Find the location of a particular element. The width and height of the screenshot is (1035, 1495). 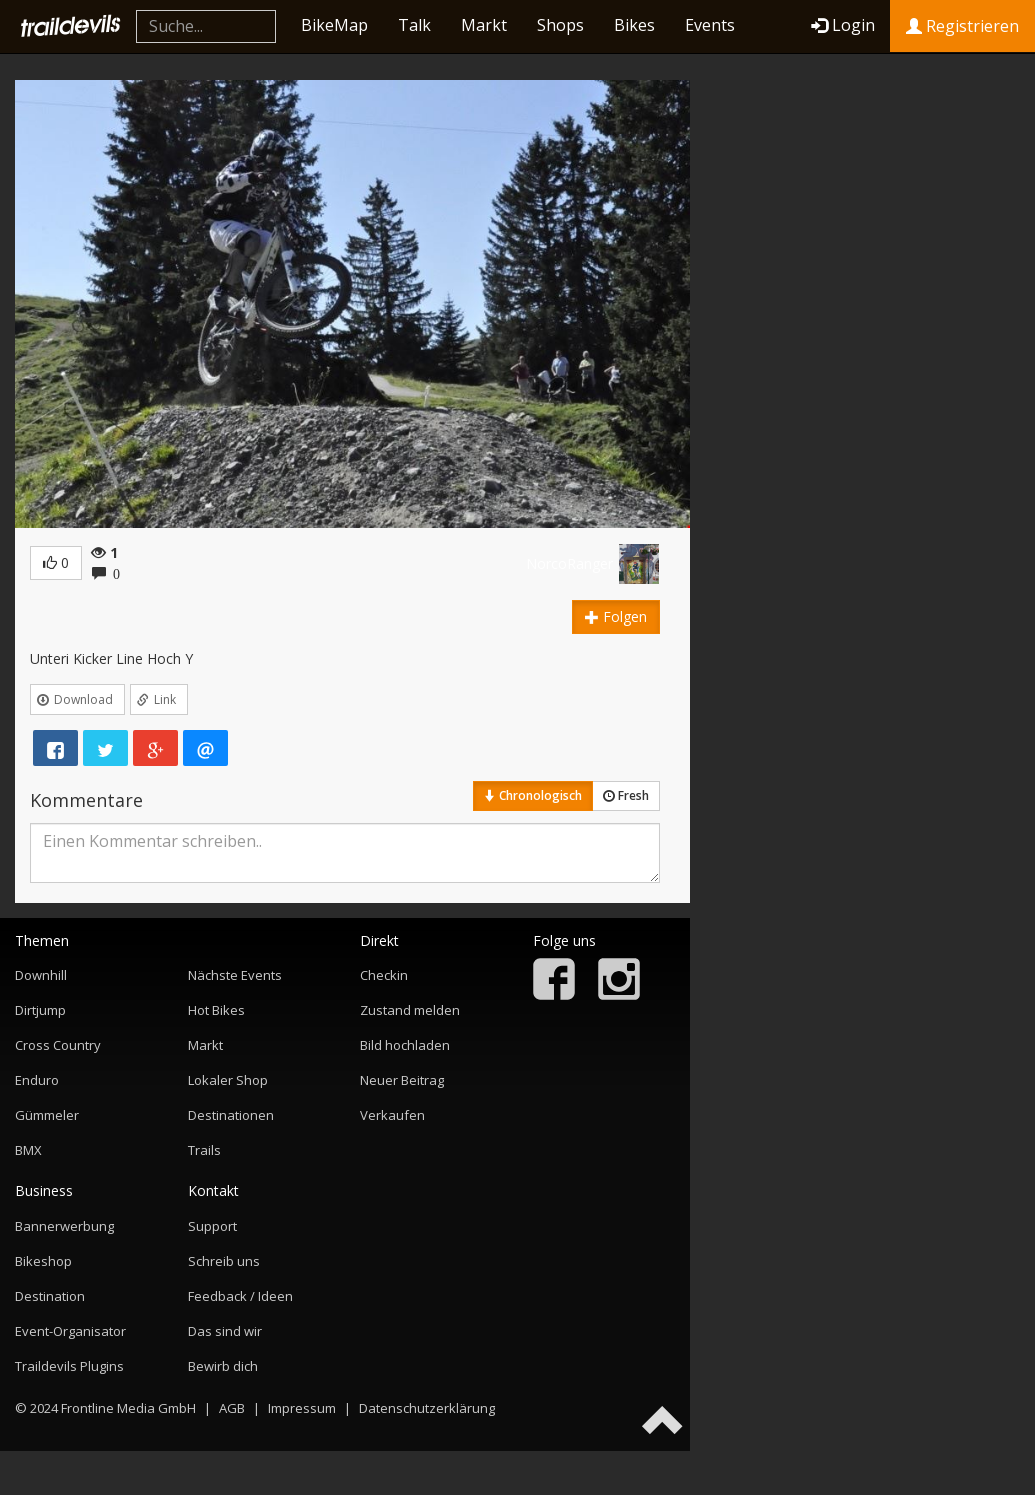

Neuer Beitrag is located at coordinates (402, 1080).